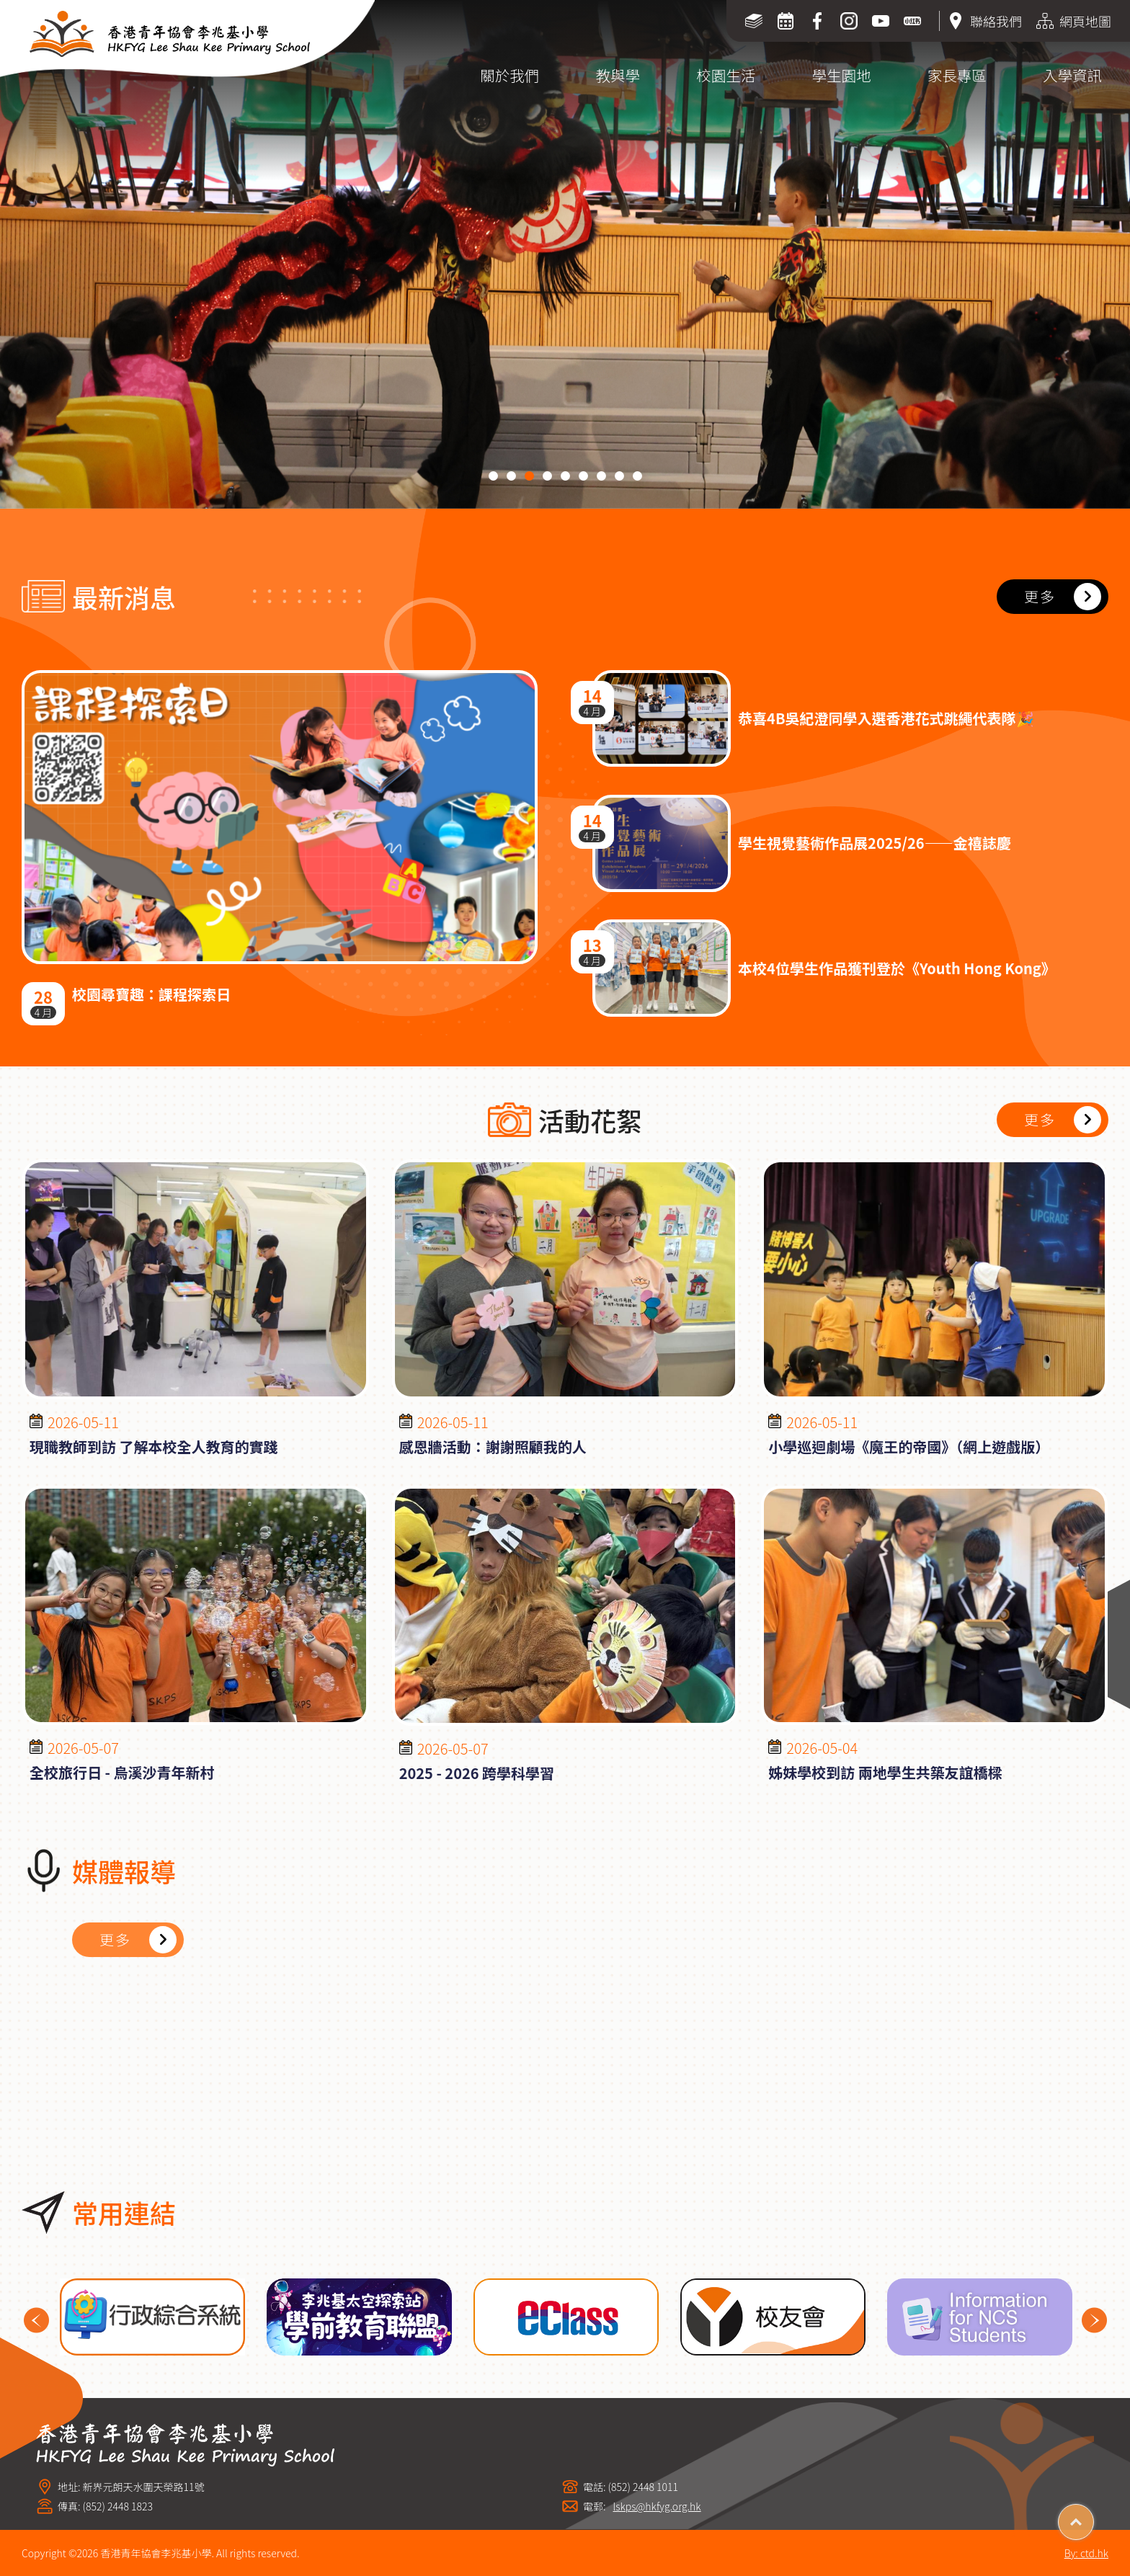  I want to click on Next, so click(1094, 2320).